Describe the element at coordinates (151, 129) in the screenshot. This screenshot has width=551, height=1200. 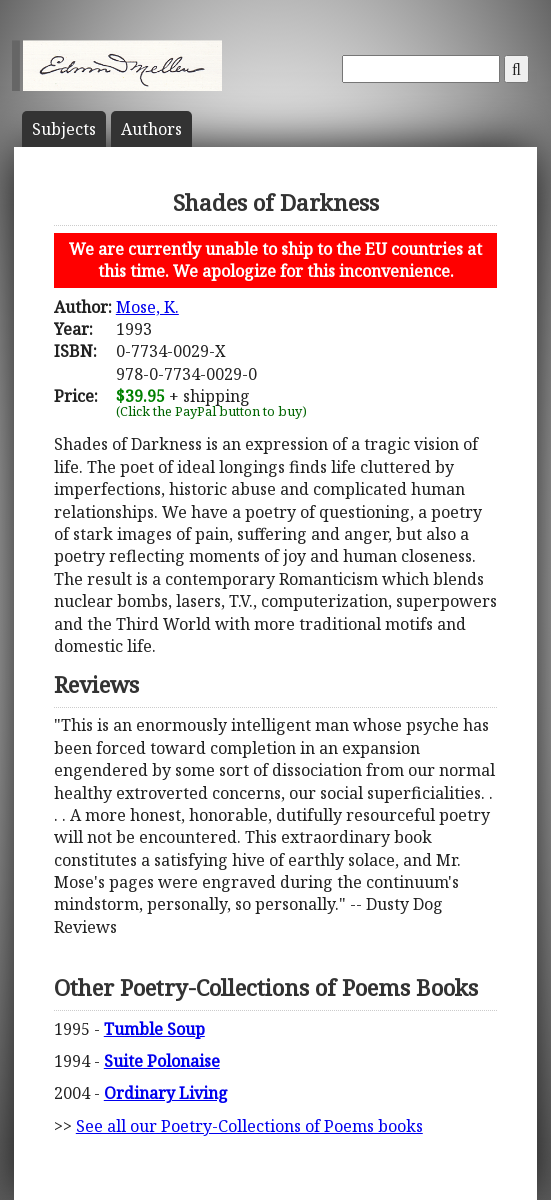
I see `Author` at that location.